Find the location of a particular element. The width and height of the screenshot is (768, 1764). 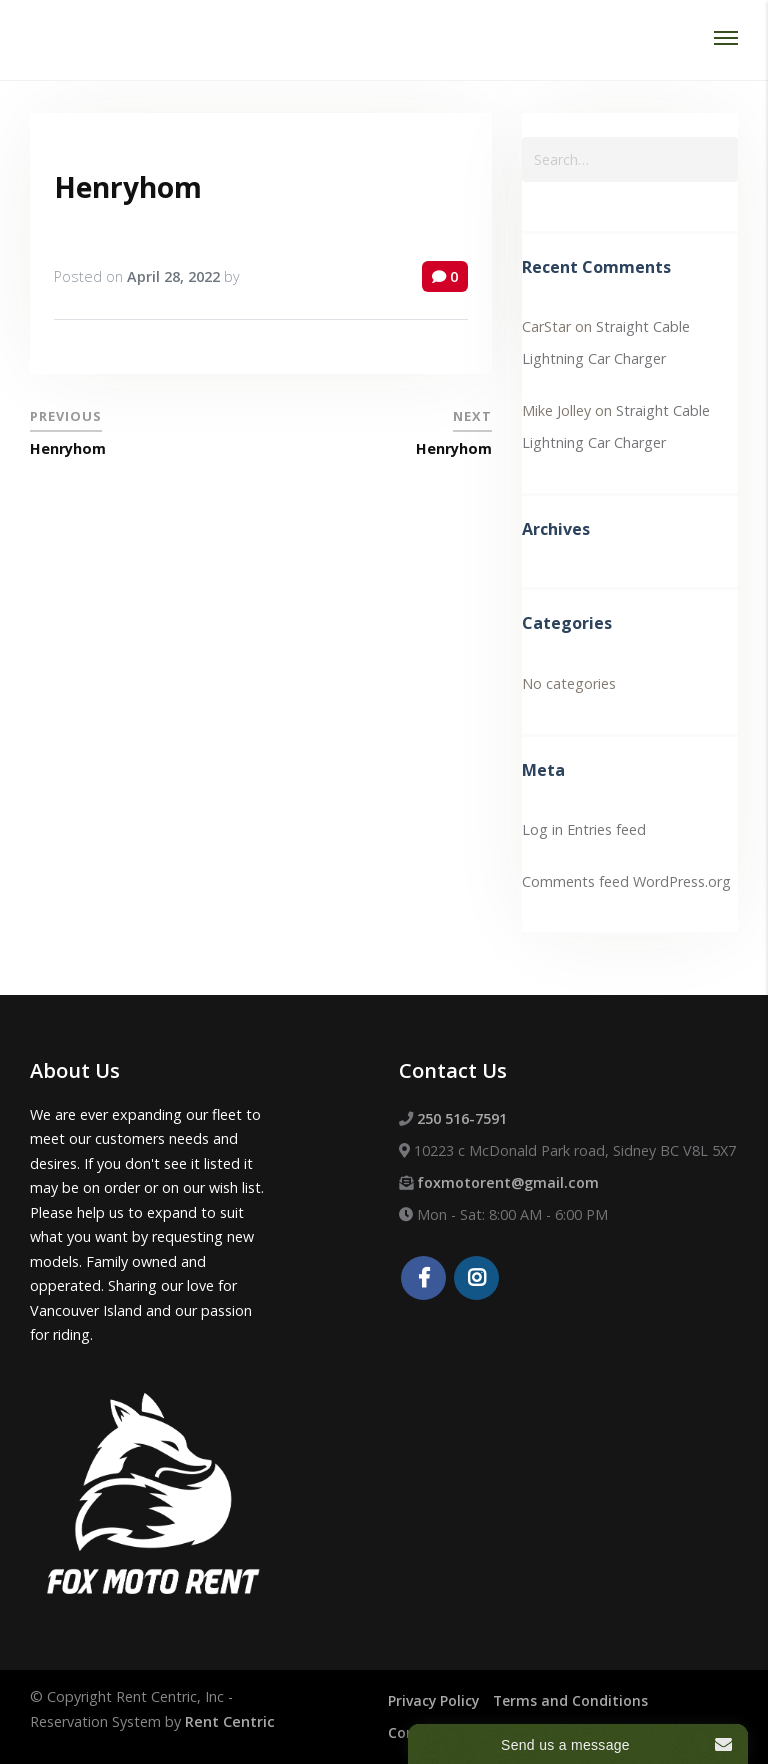

Privacy Policy is located at coordinates (436, 1700).